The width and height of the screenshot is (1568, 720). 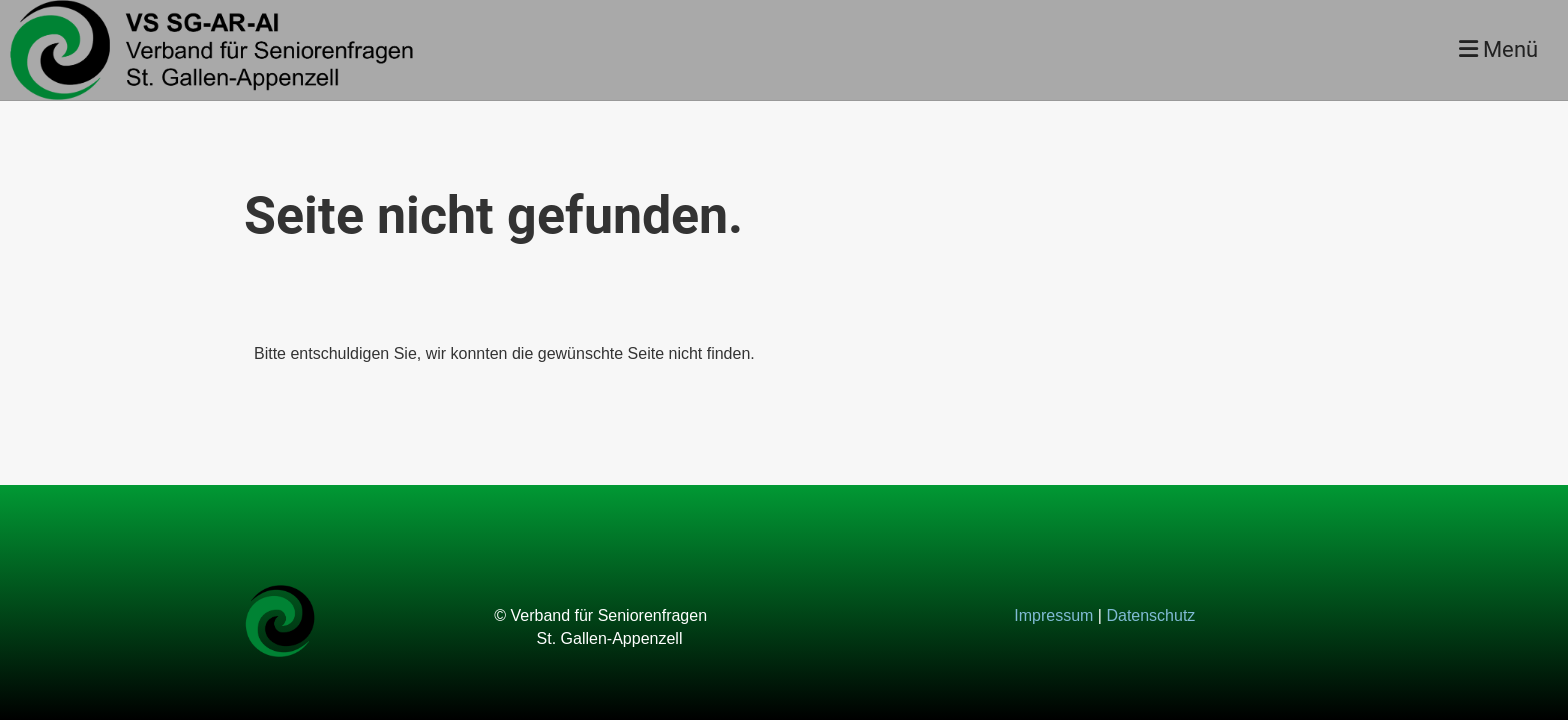 I want to click on Menü, so click(x=1498, y=49).